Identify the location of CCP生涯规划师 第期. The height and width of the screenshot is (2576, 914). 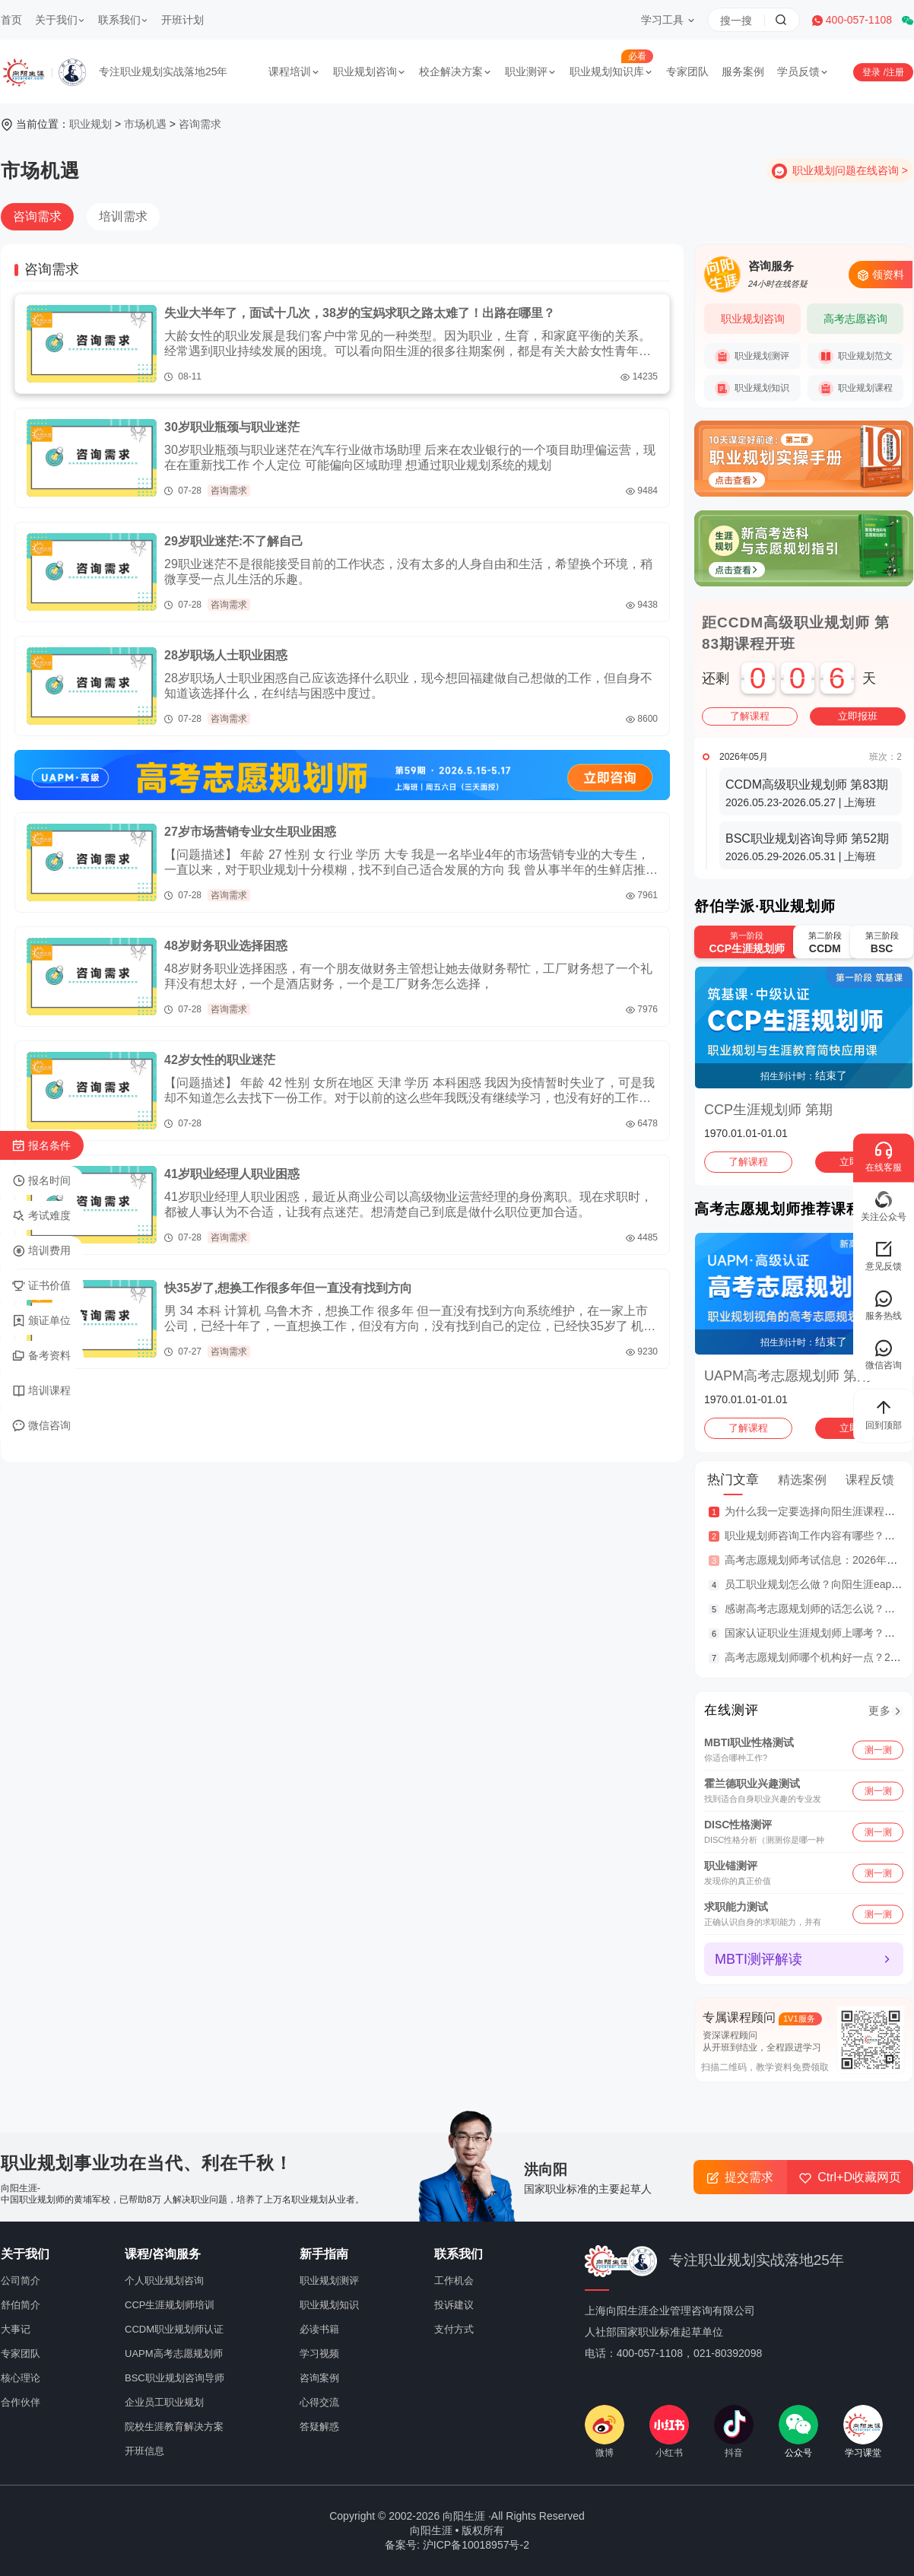
(768, 1109).